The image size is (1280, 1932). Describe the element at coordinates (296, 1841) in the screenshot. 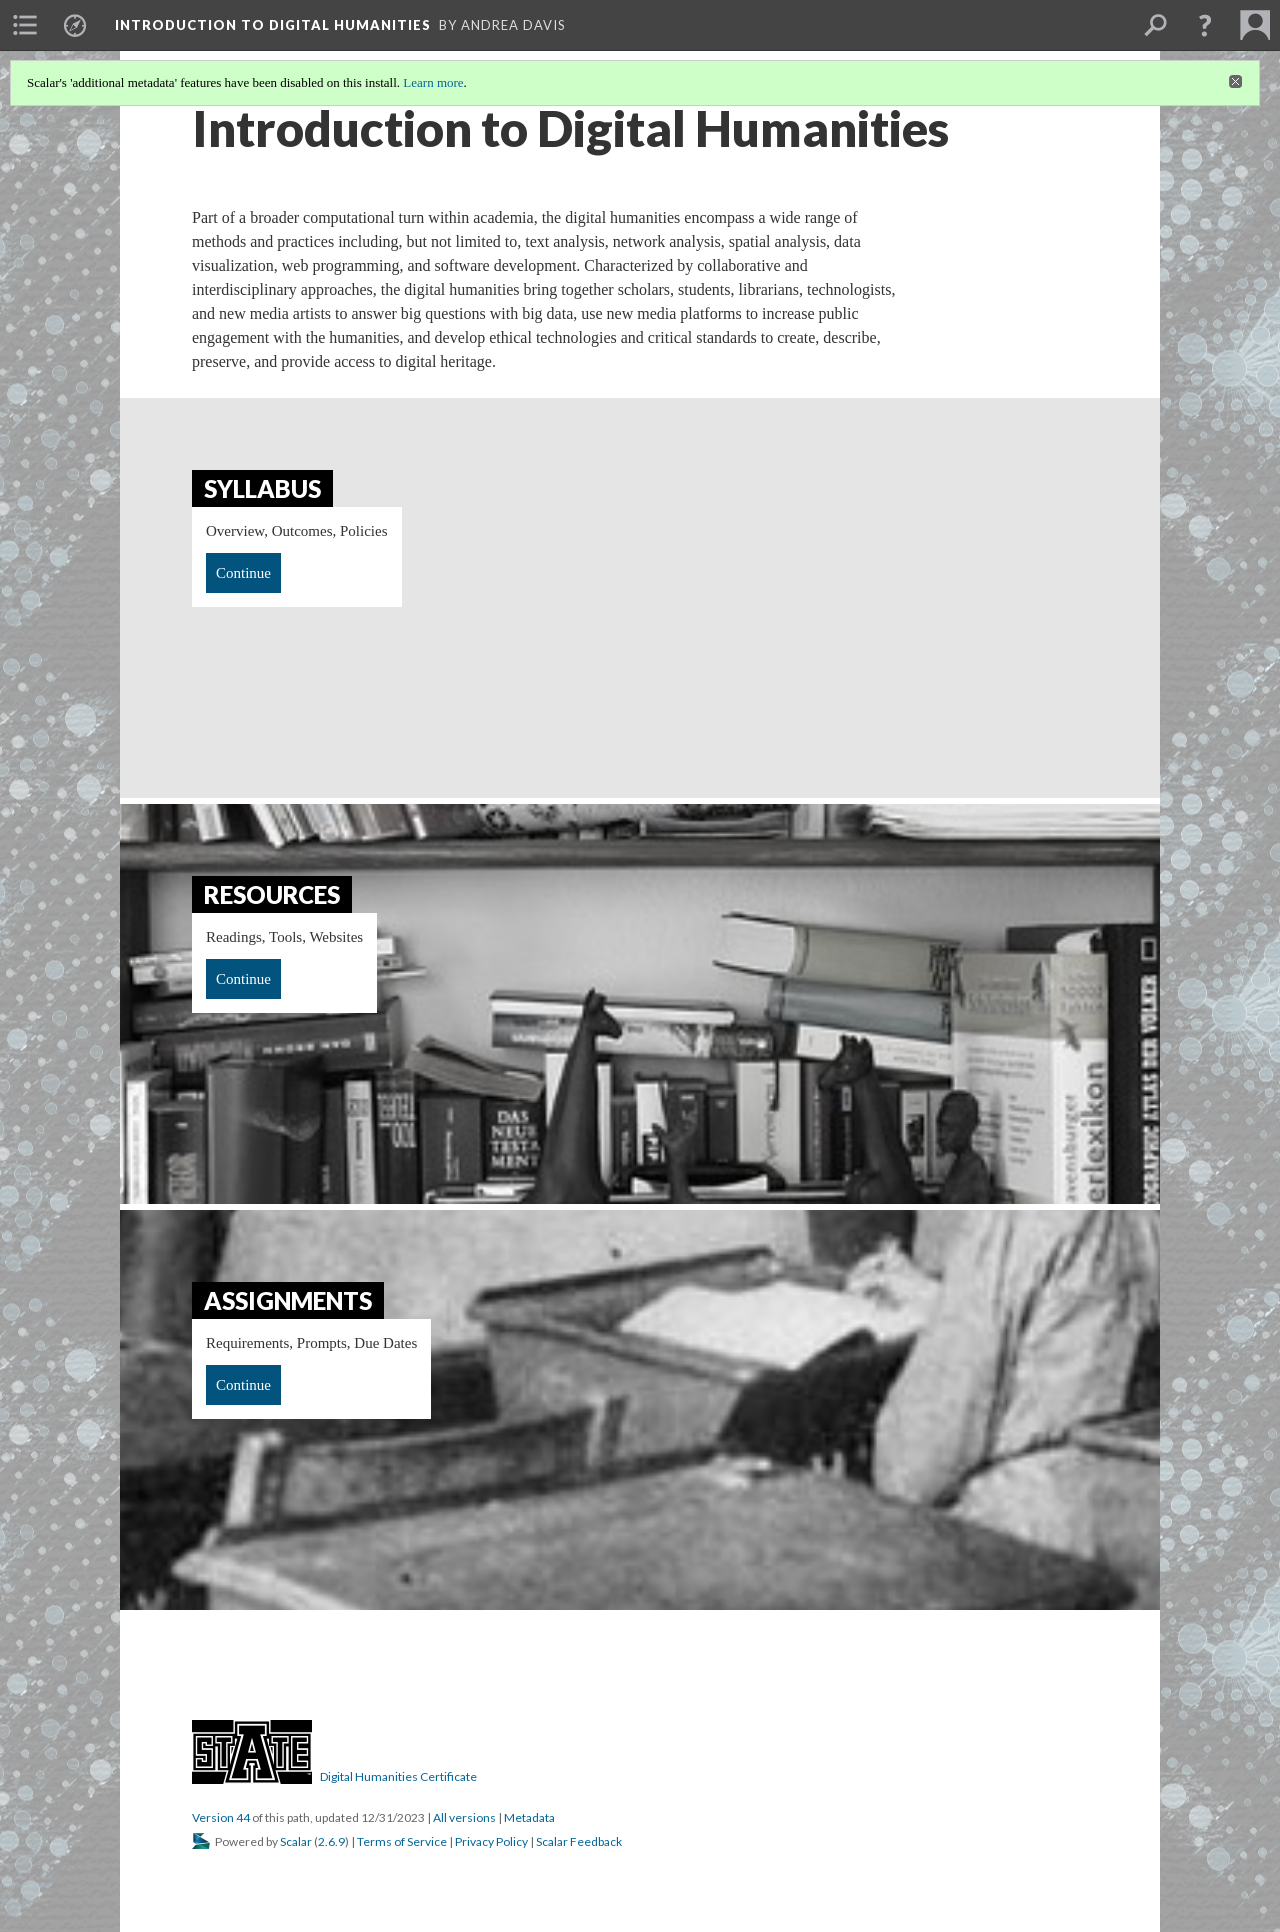

I see `Scalar` at that location.